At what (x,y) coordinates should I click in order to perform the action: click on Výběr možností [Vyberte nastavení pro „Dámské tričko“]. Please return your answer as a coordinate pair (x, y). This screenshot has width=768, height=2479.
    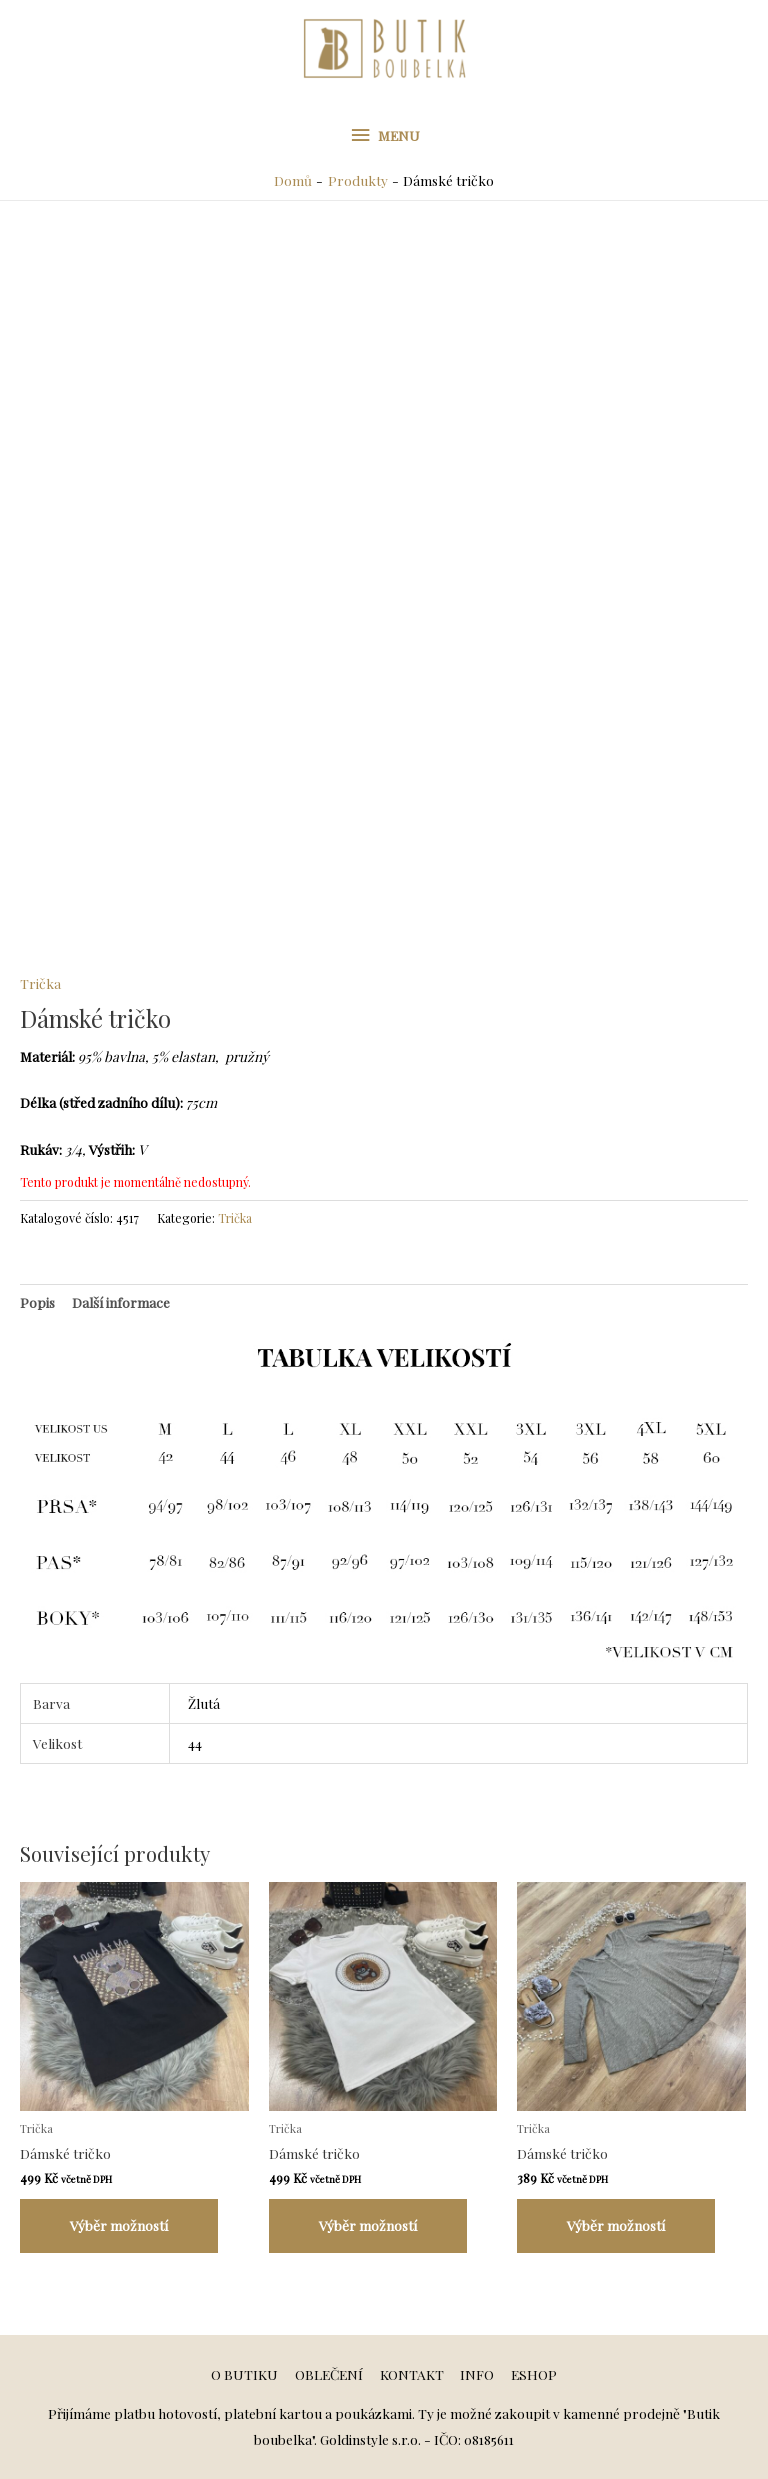
    Looking at the image, I should click on (119, 2225).